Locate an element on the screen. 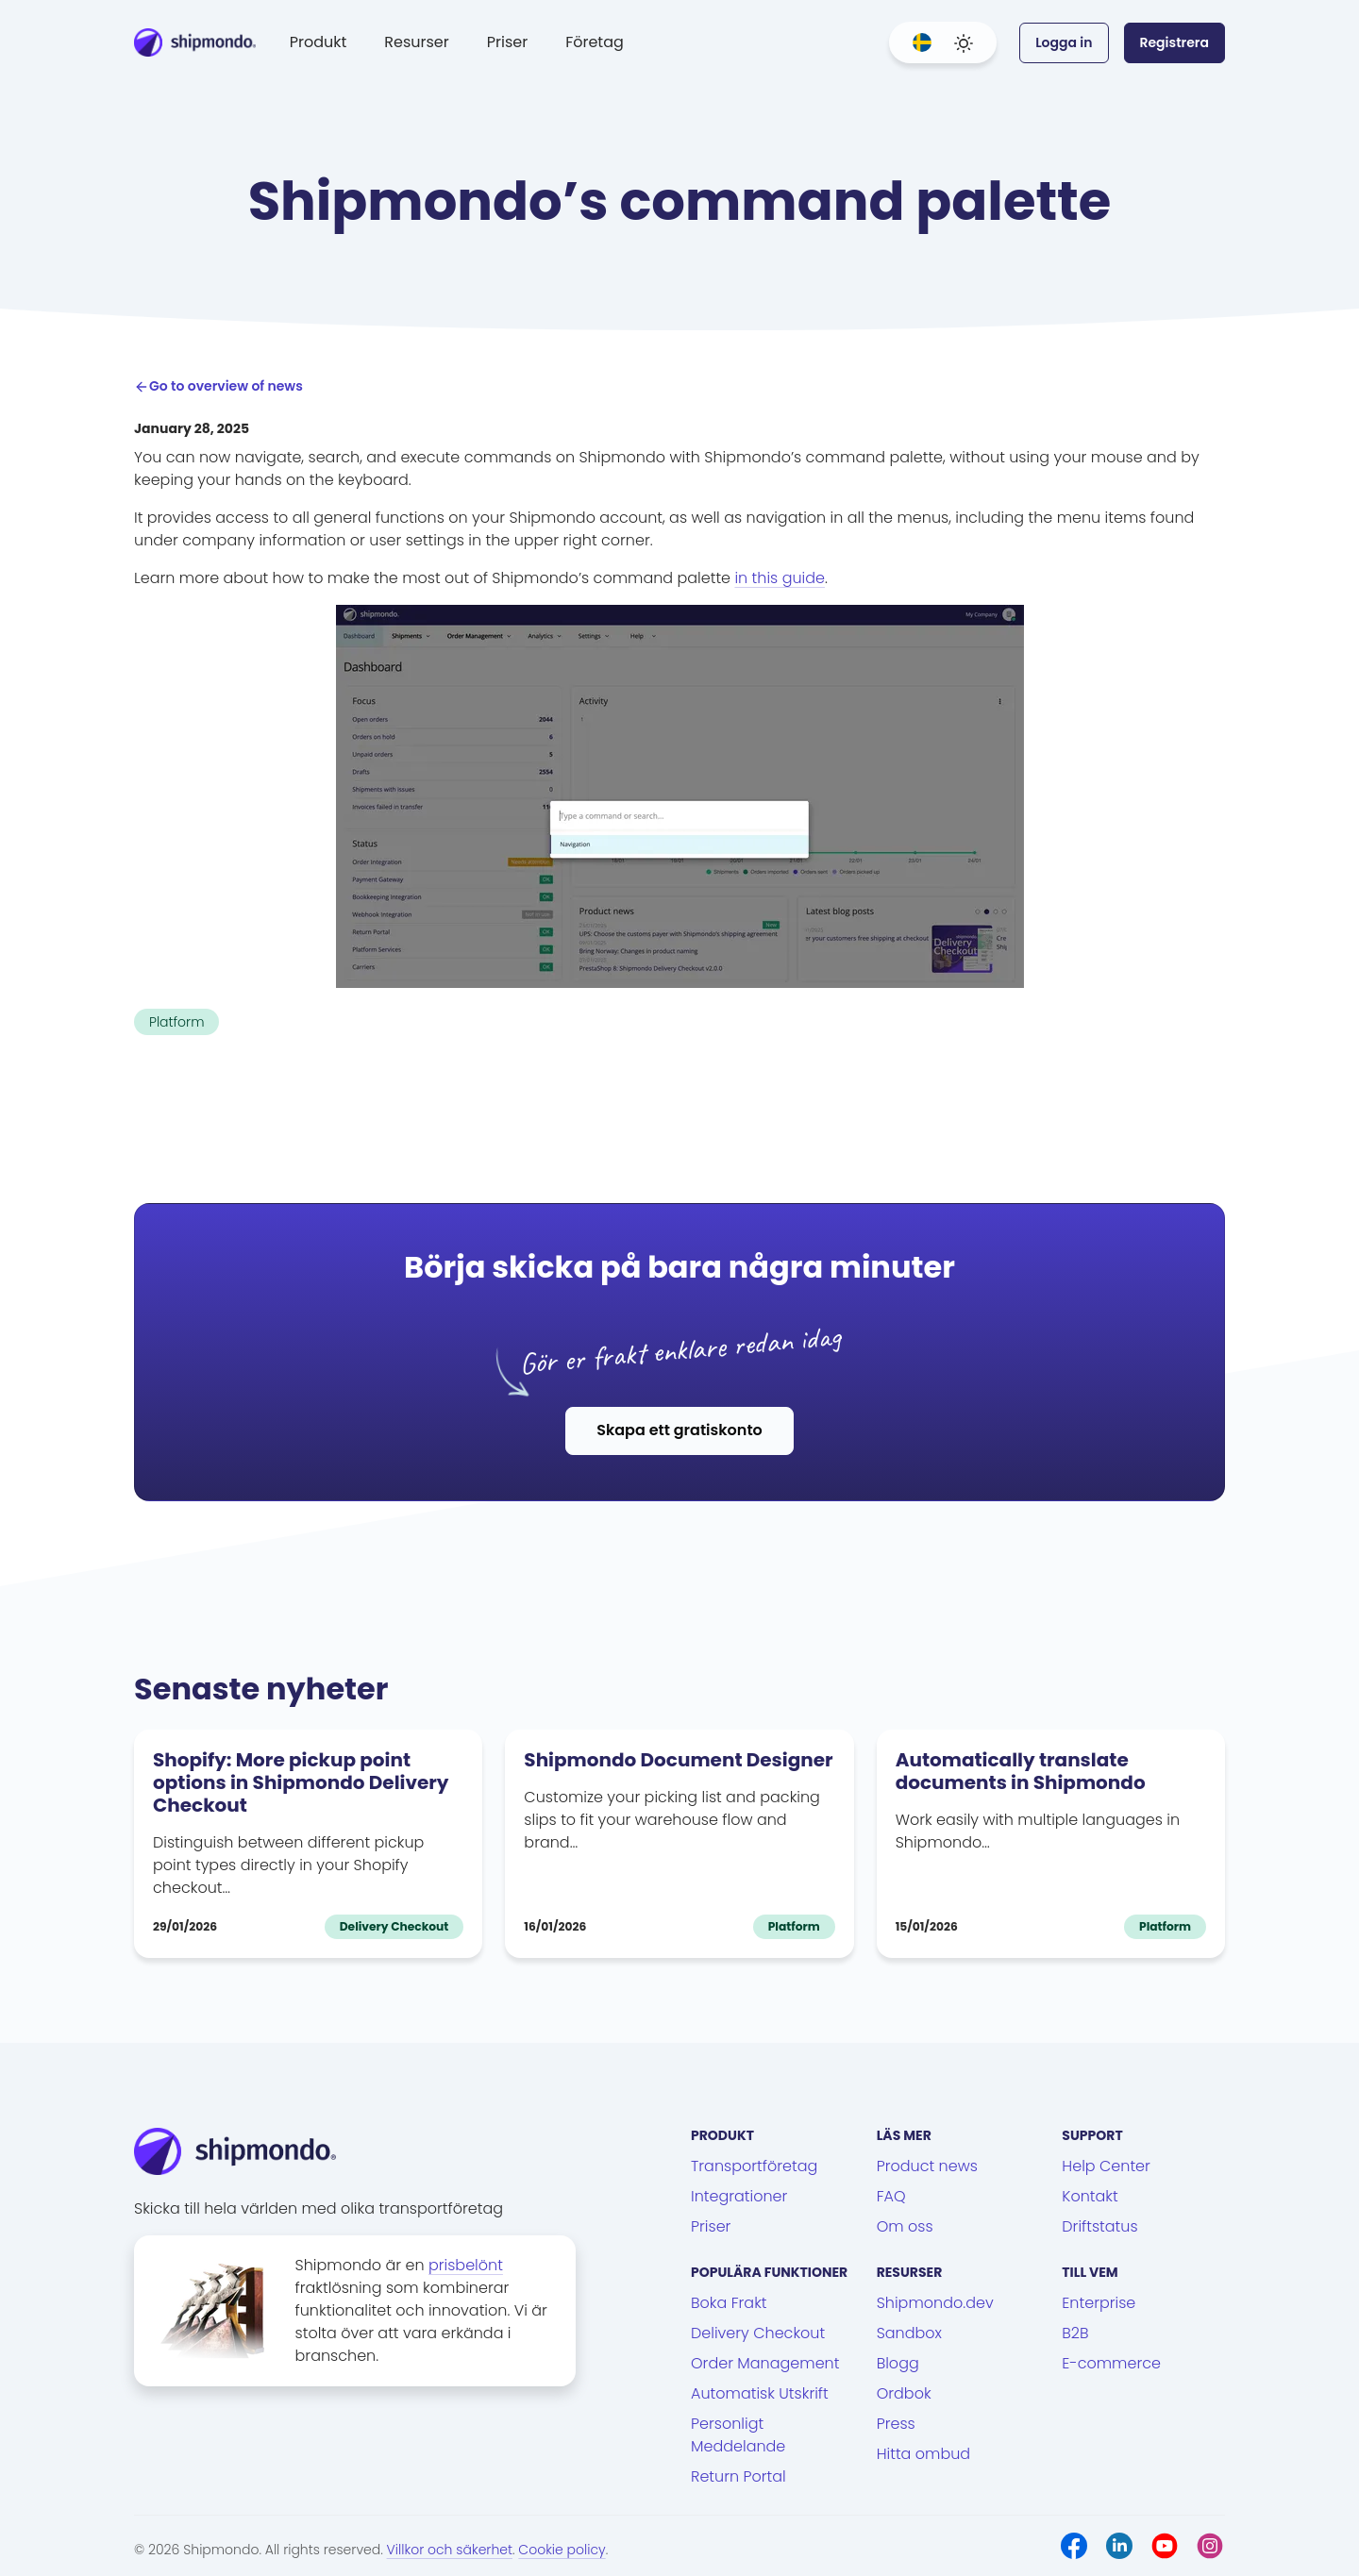 This screenshot has height=2576, width=1359. Shopify: More pickup point options in Shipmondo Delivery Checkout is located at coordinates (301, 1782).